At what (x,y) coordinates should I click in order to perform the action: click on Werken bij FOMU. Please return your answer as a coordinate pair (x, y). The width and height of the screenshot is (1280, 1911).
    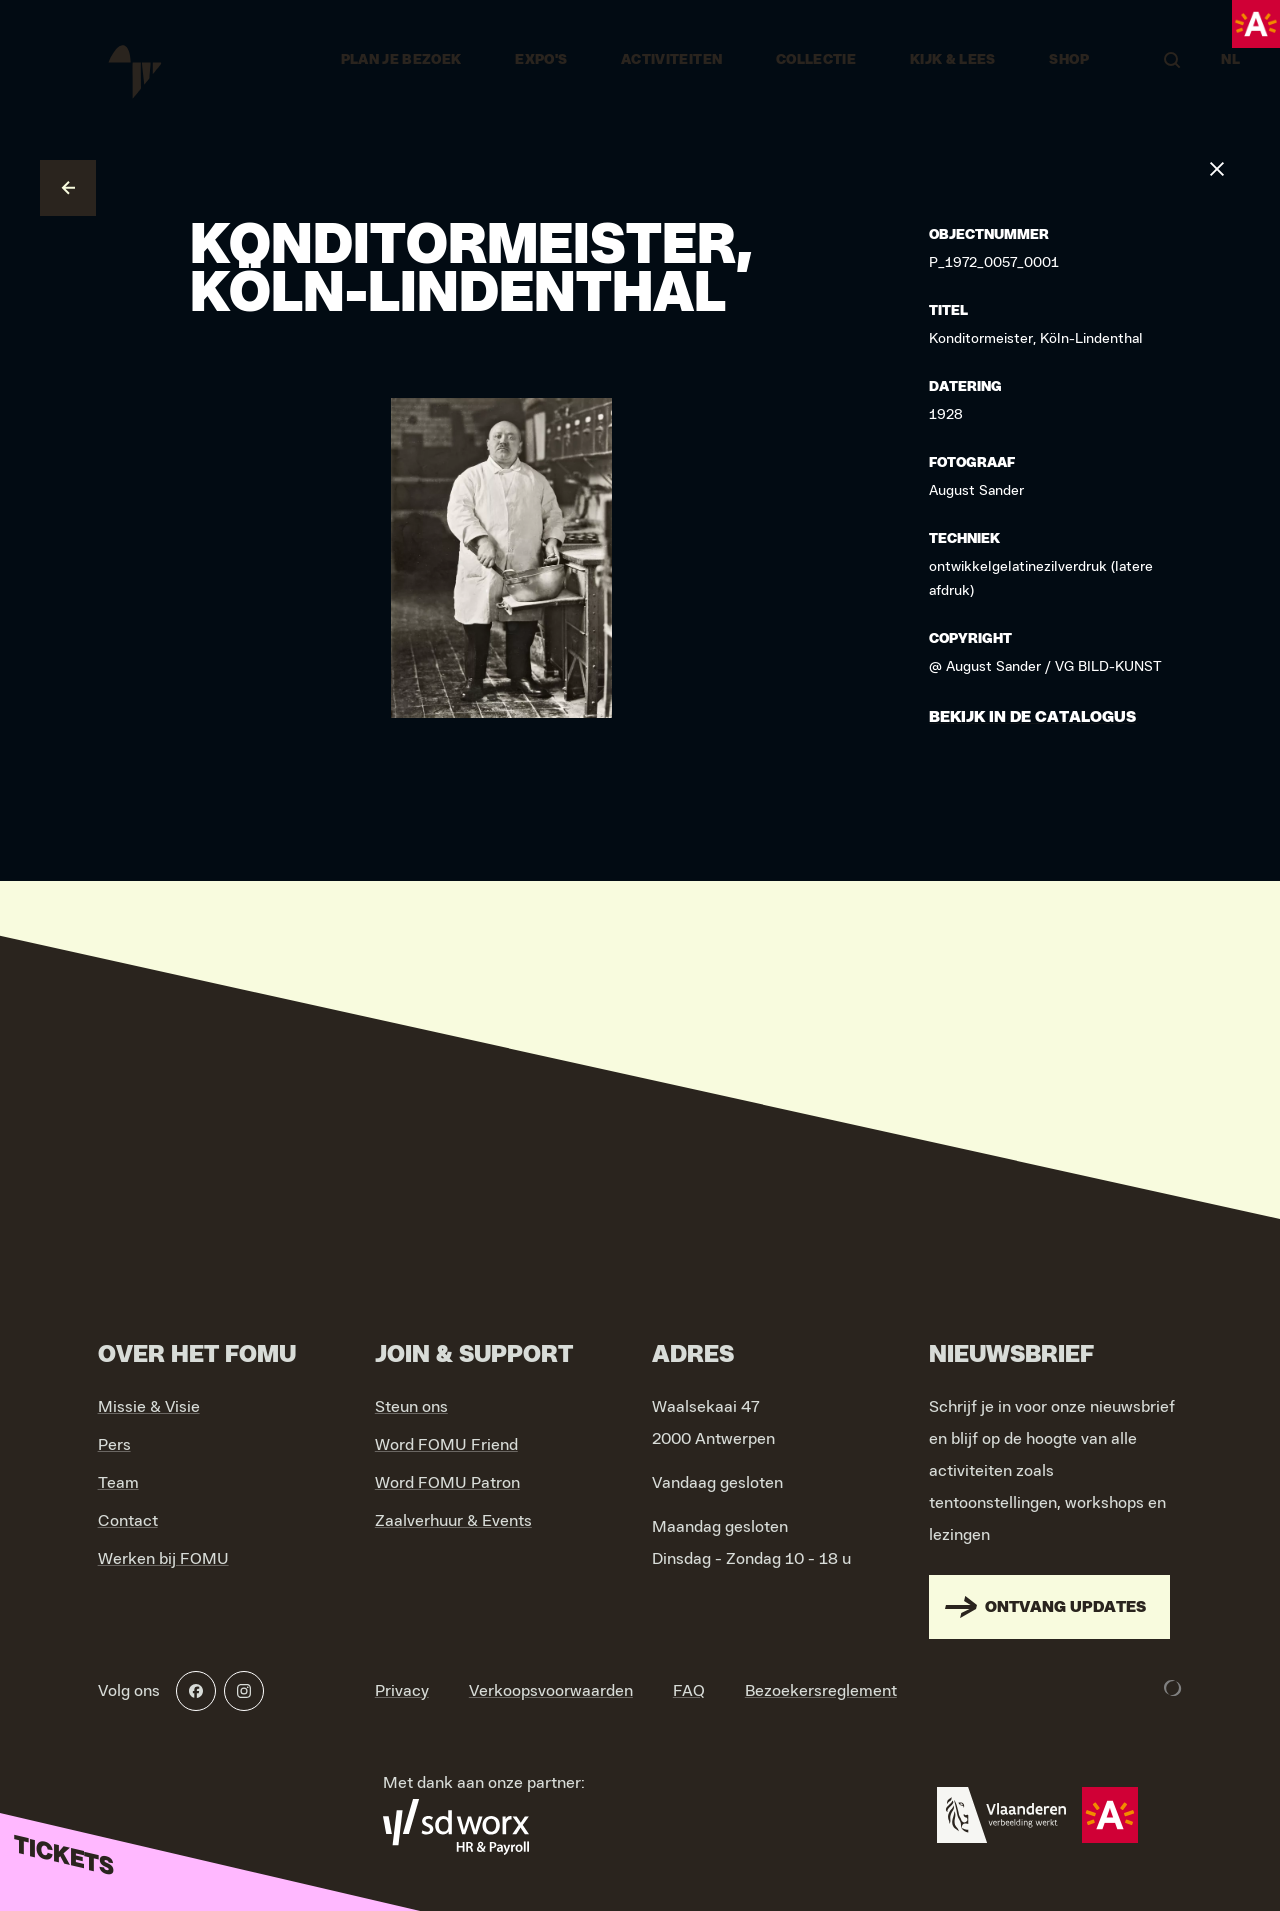
    Looking at the image, I should click on (163, 1559).